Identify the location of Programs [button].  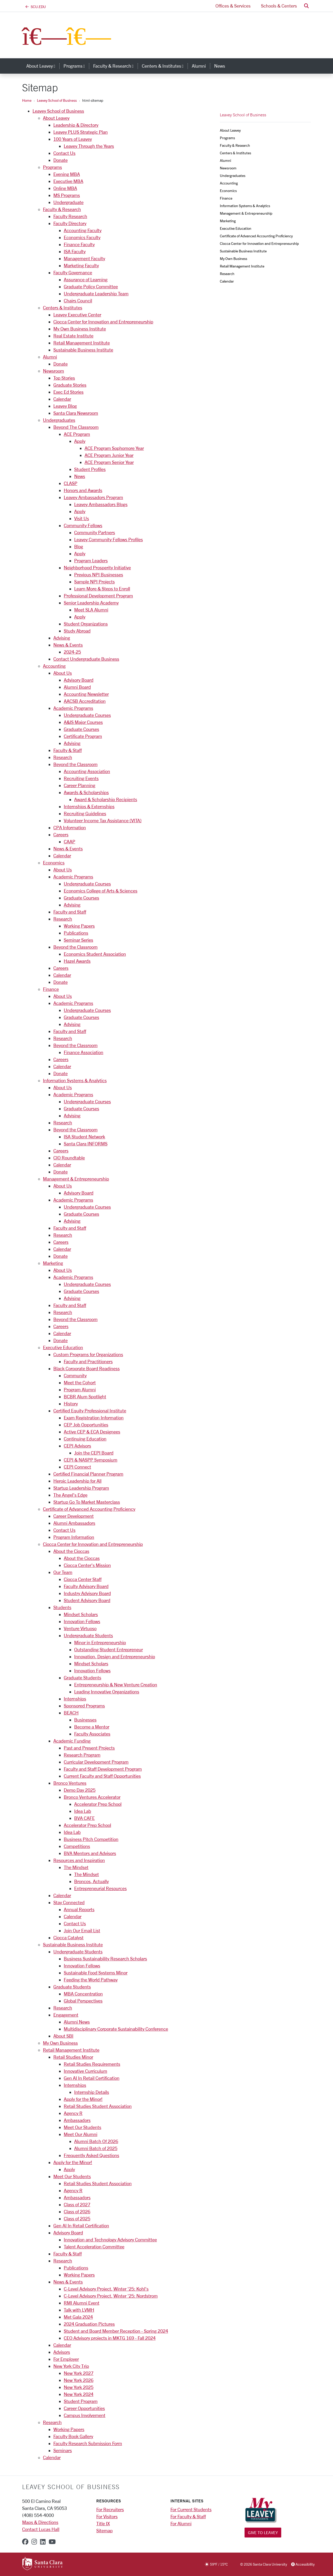
(76, 65).